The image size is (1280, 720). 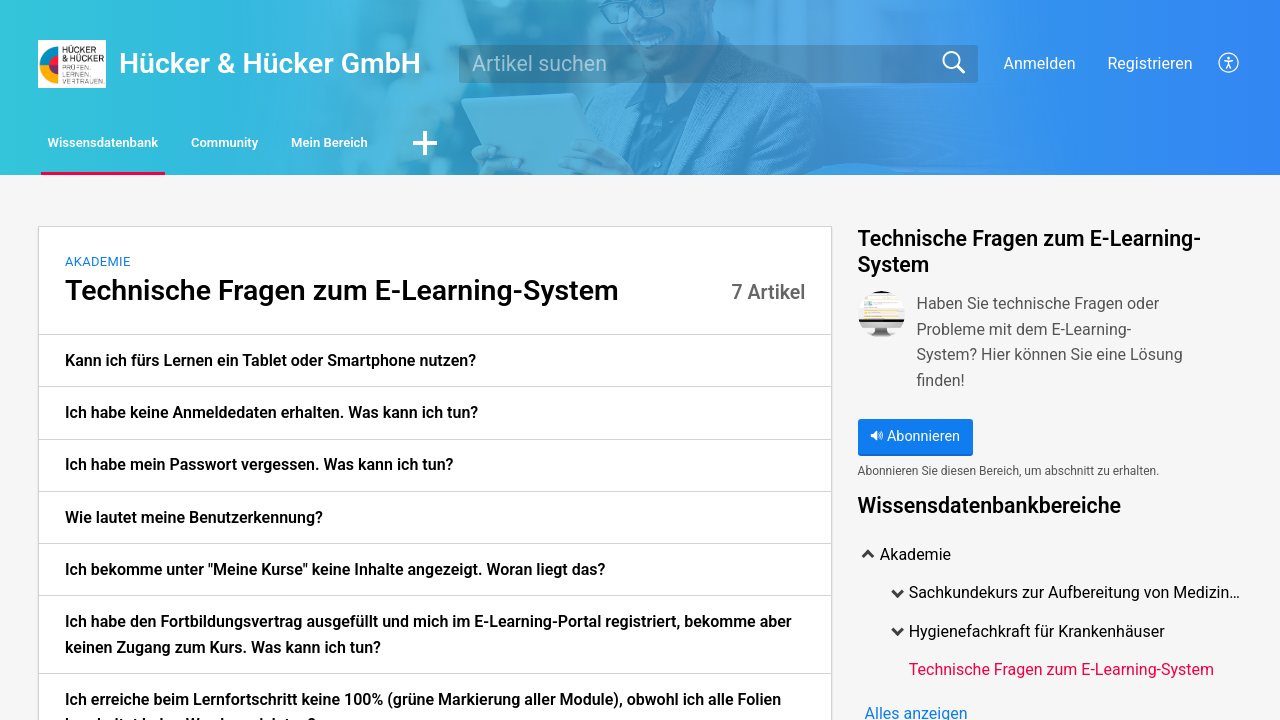 I want to click on [button], so click(x=1229, y=64).